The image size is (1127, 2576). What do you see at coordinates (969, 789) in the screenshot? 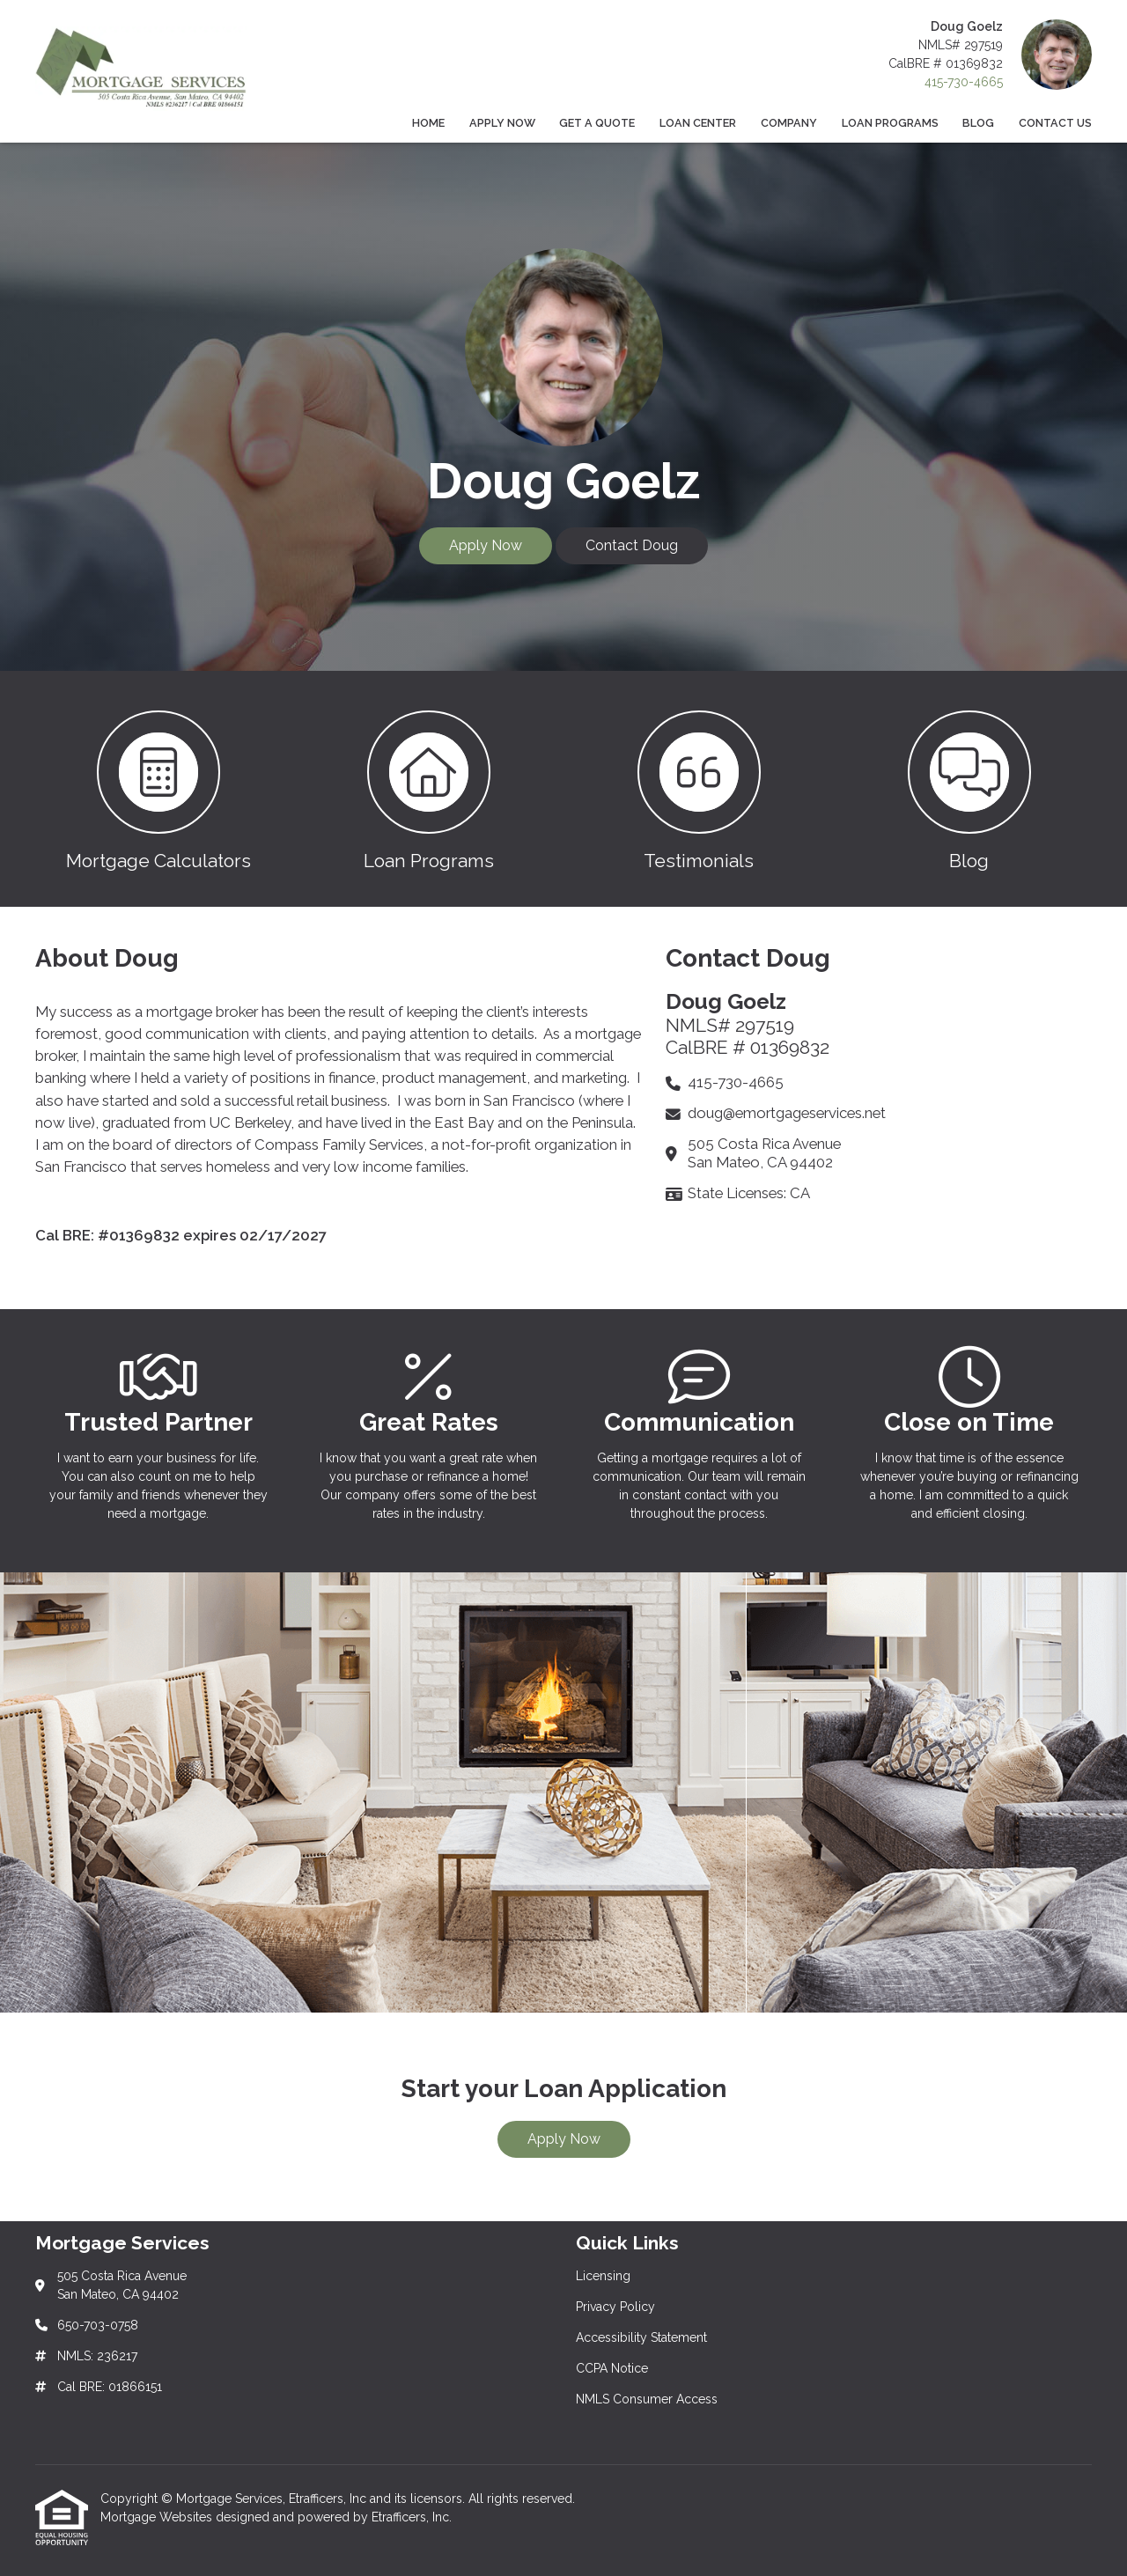
I see `[button 4]` at bounding box center [969, 789].